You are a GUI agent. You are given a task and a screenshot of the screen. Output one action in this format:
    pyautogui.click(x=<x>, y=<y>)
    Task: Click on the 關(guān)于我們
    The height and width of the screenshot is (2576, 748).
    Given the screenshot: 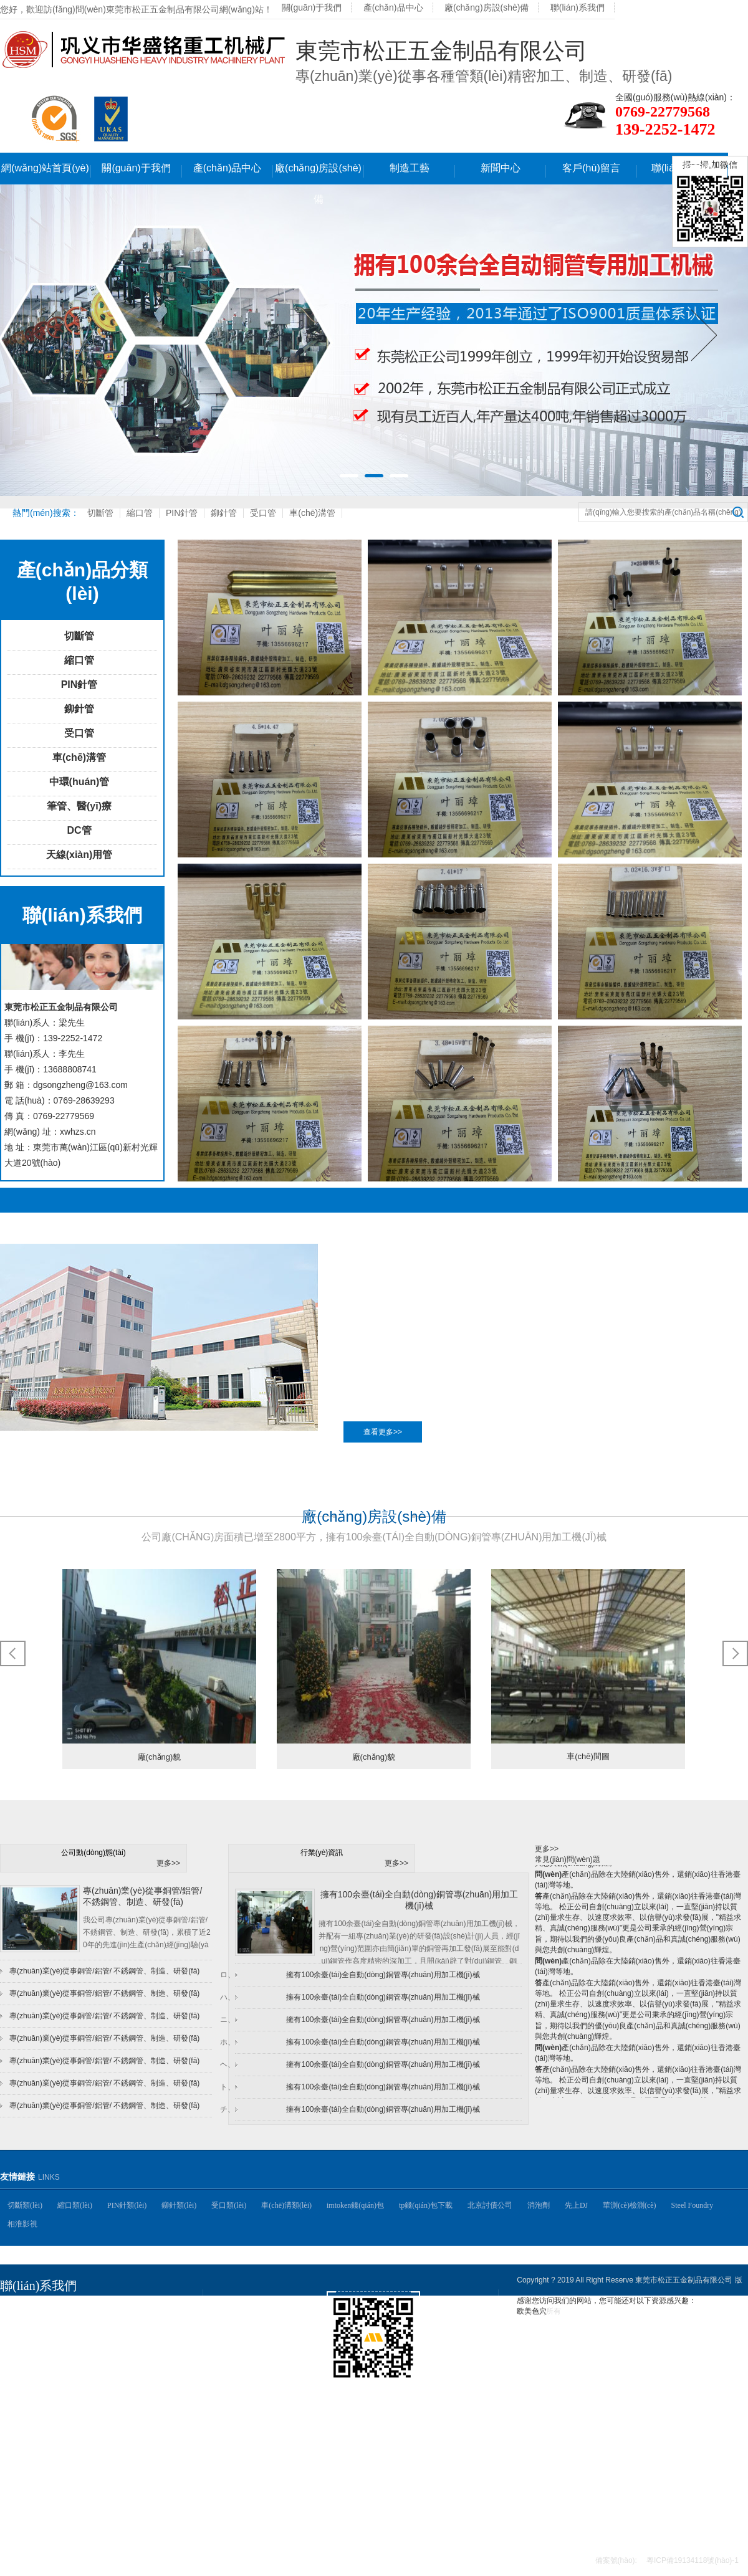 What is the action you would take?
    pyautogui.click(x=312, y=7)
    